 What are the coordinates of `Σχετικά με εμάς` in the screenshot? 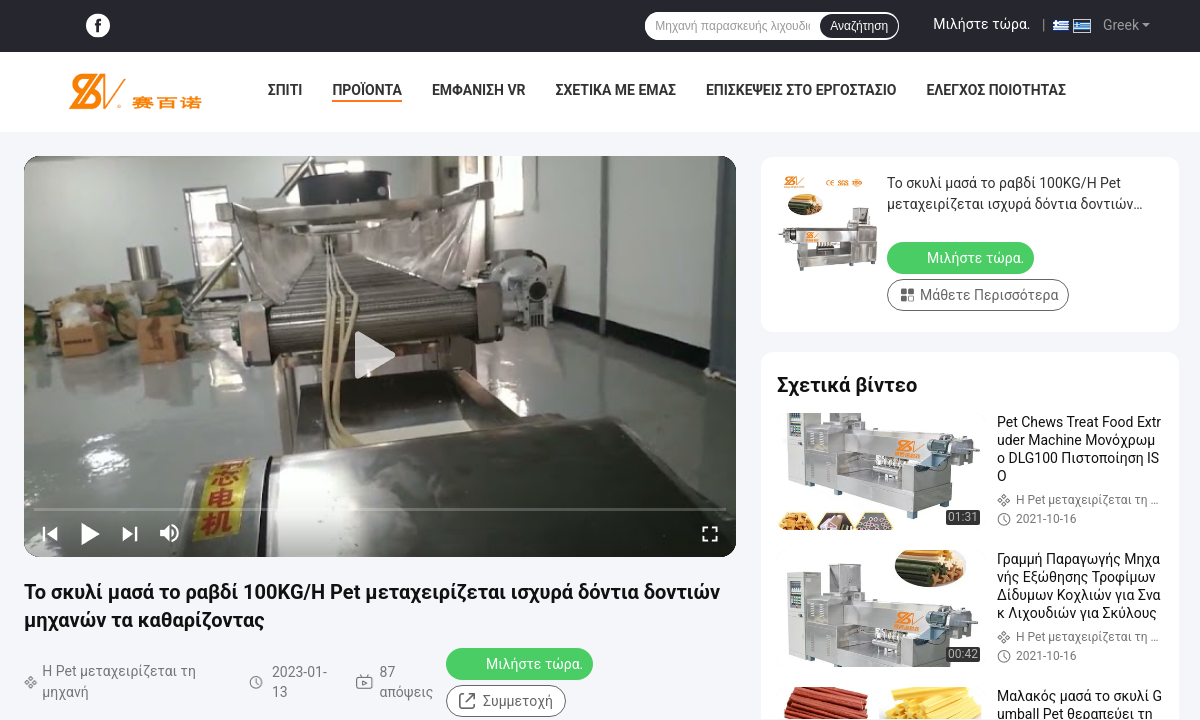 It's located at (616, 90).